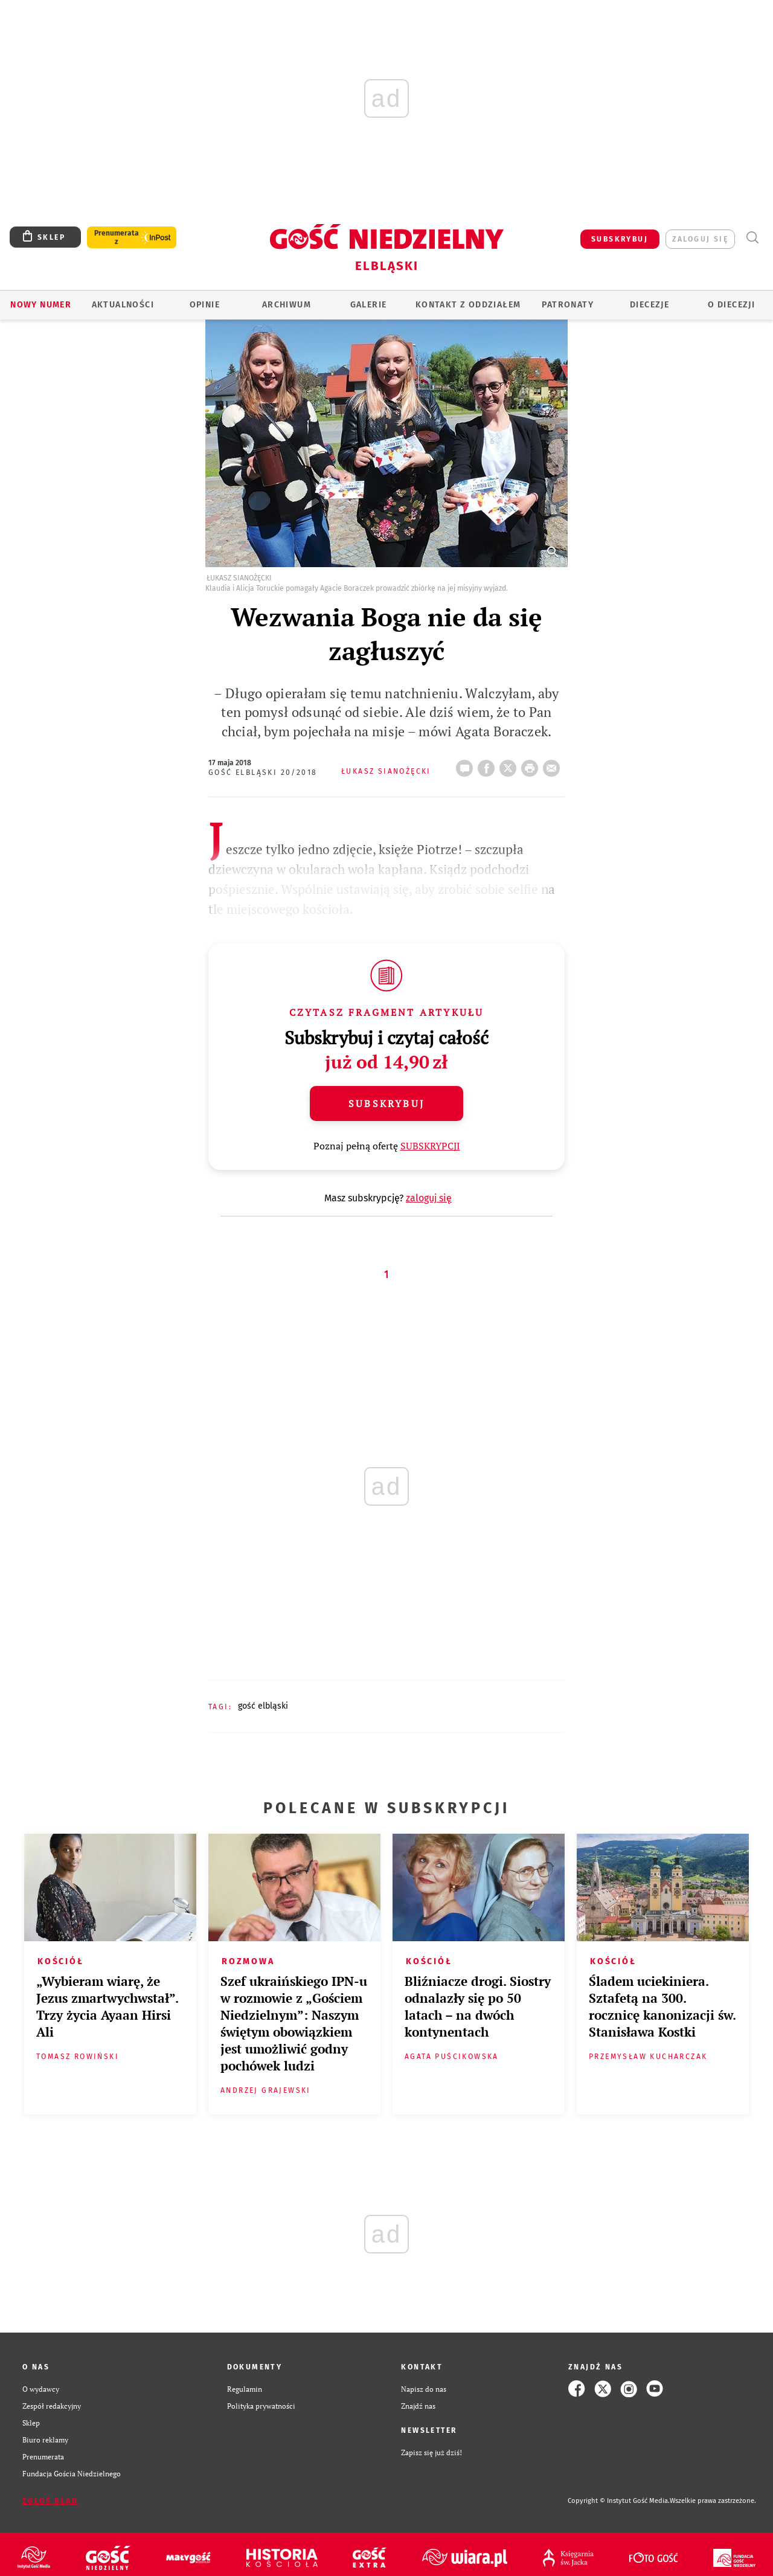 The width and height of the screenshot is (773, 2576). Describe the element at coordinates (262, 772) in the screenshot. I see `Gość Elbląski 20/2018` at that location.